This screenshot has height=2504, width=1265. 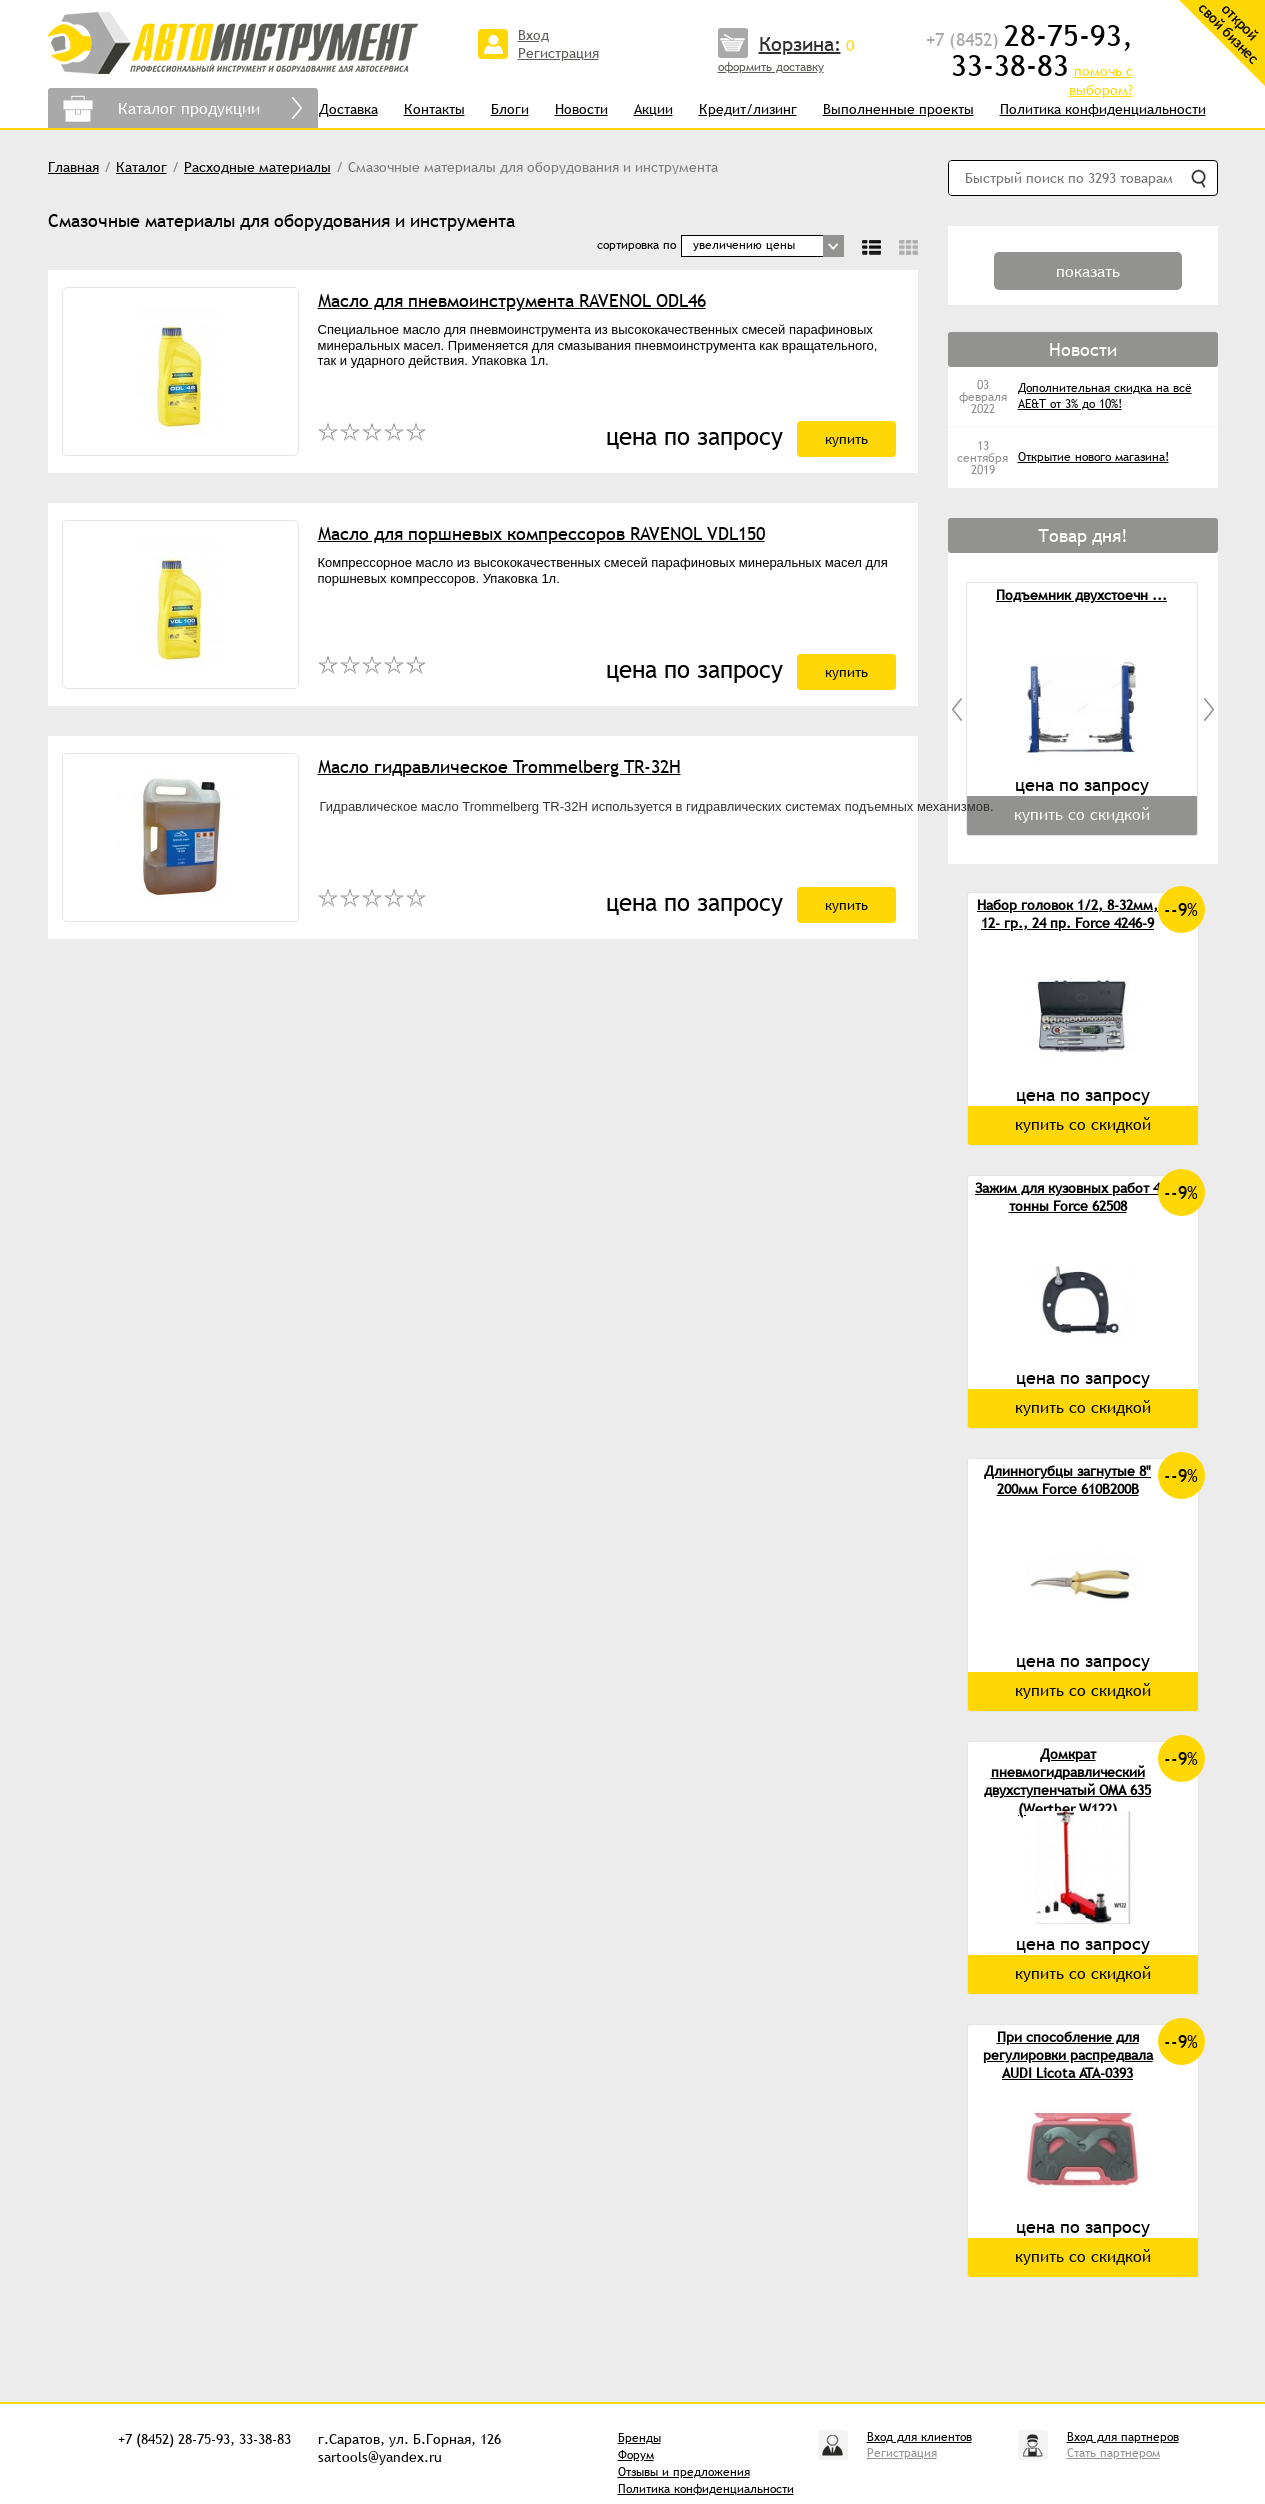 I want to click on Акции, so click(x=653, y=109).